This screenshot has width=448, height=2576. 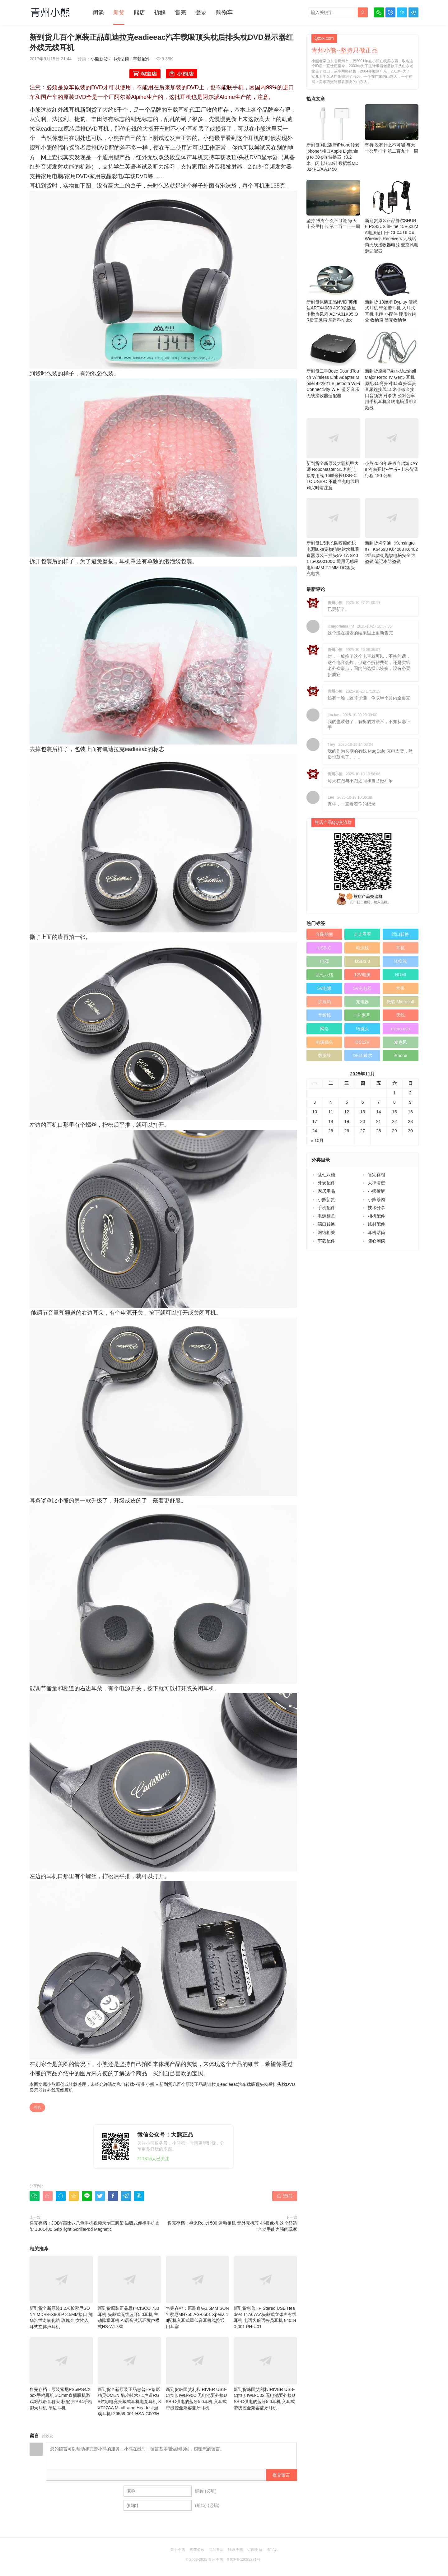 I want to click on 新到货全新原装1.2米长索尼SONY MDR-EX80LP 3.5MM接口 施华洛世奇氧化锆 玫瑰金 女性入耳式立体声耳机, so click(x=61, y=2292).